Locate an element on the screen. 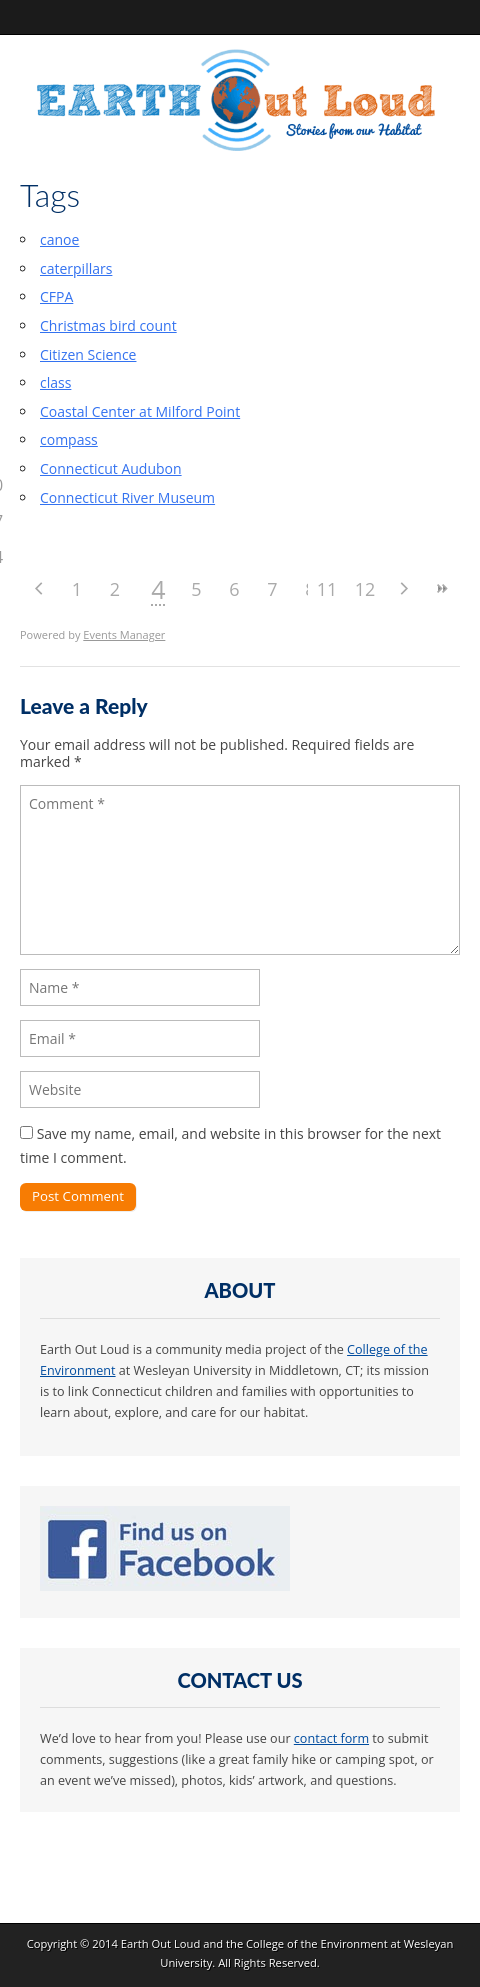 This screenshot has width=480, height=1987. Connecticut River Museum is located at coordinates (127, 497).